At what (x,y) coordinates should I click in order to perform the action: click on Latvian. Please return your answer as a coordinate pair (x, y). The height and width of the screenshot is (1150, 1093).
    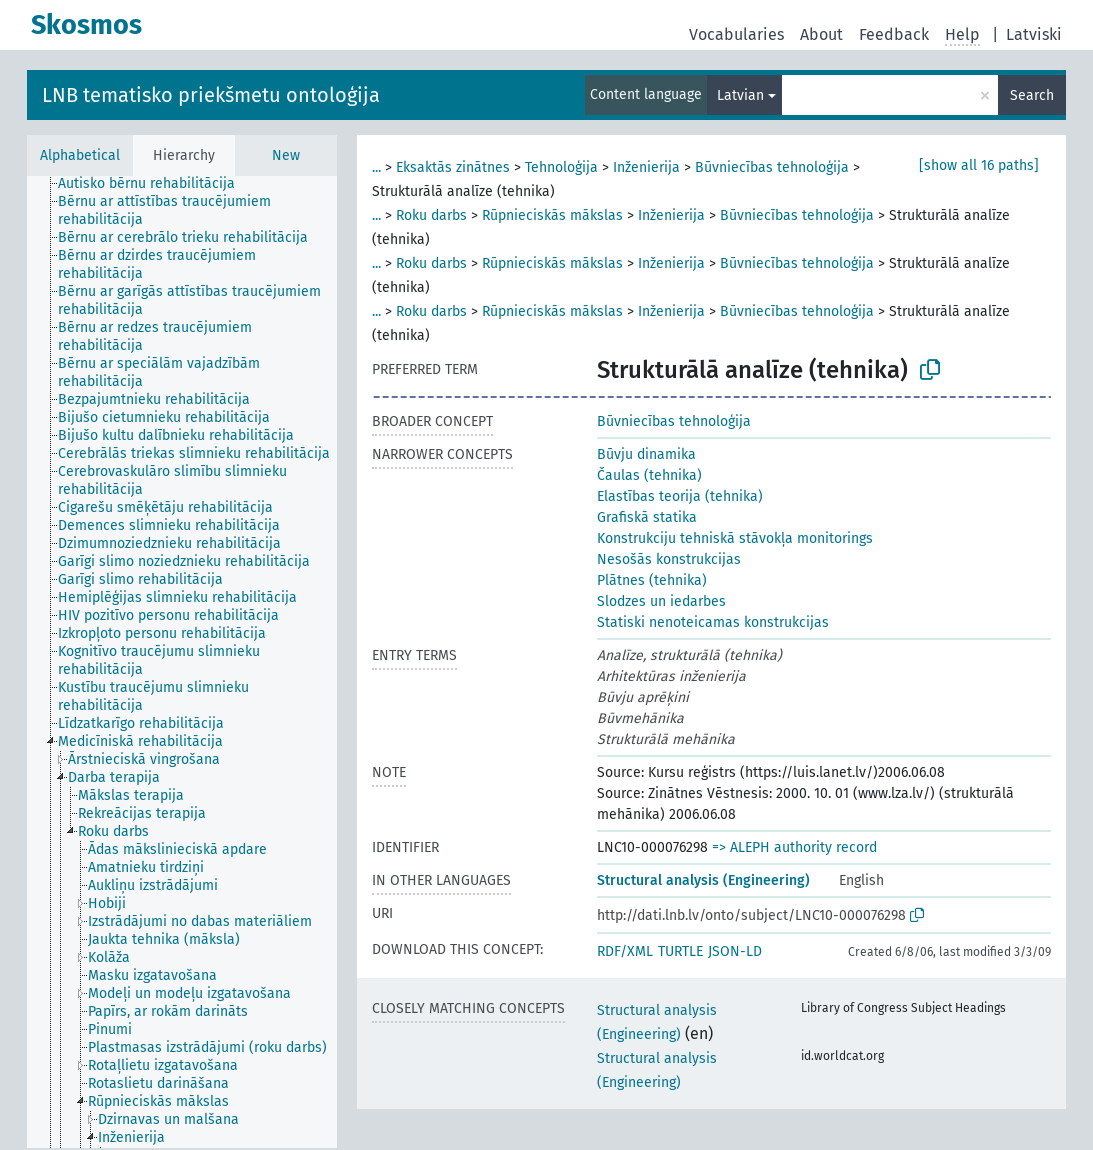
    Looking at the image, I should click on (740, 95).